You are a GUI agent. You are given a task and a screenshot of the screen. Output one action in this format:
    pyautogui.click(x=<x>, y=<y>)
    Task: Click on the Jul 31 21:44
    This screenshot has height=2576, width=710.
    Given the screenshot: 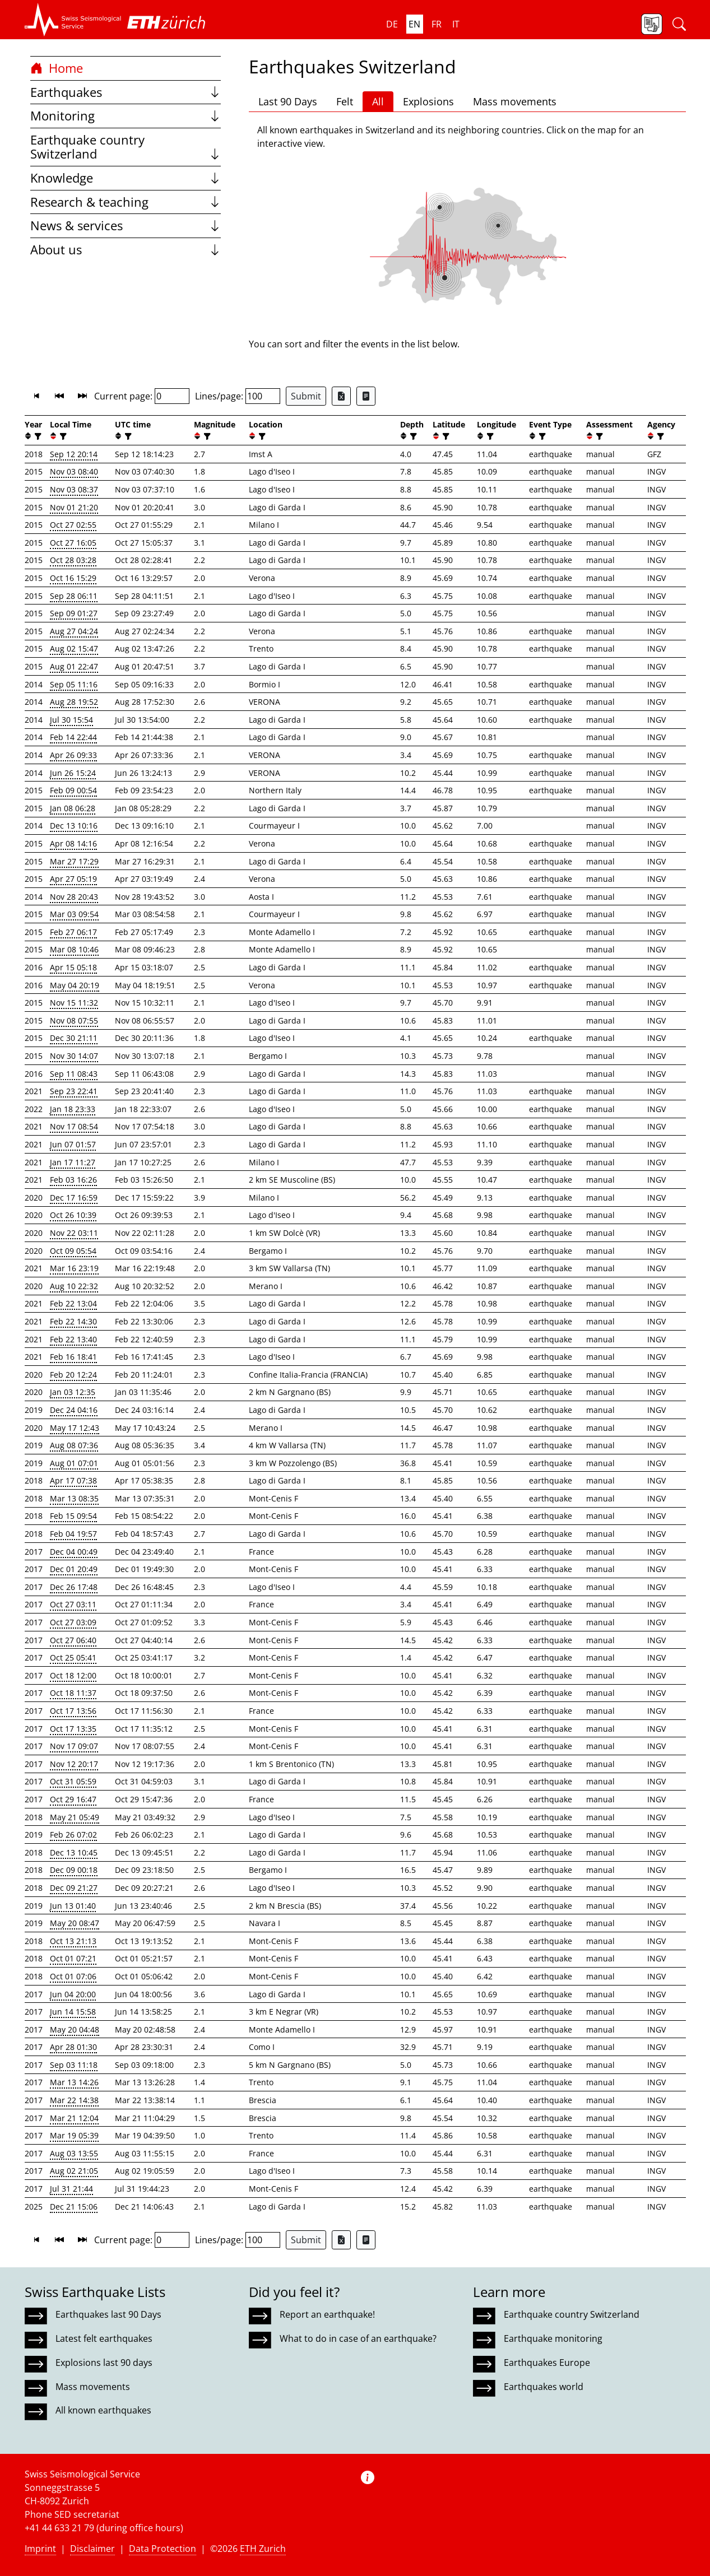 What is the action you would take?
    pyautogui.click(x=71, y=2188)
    